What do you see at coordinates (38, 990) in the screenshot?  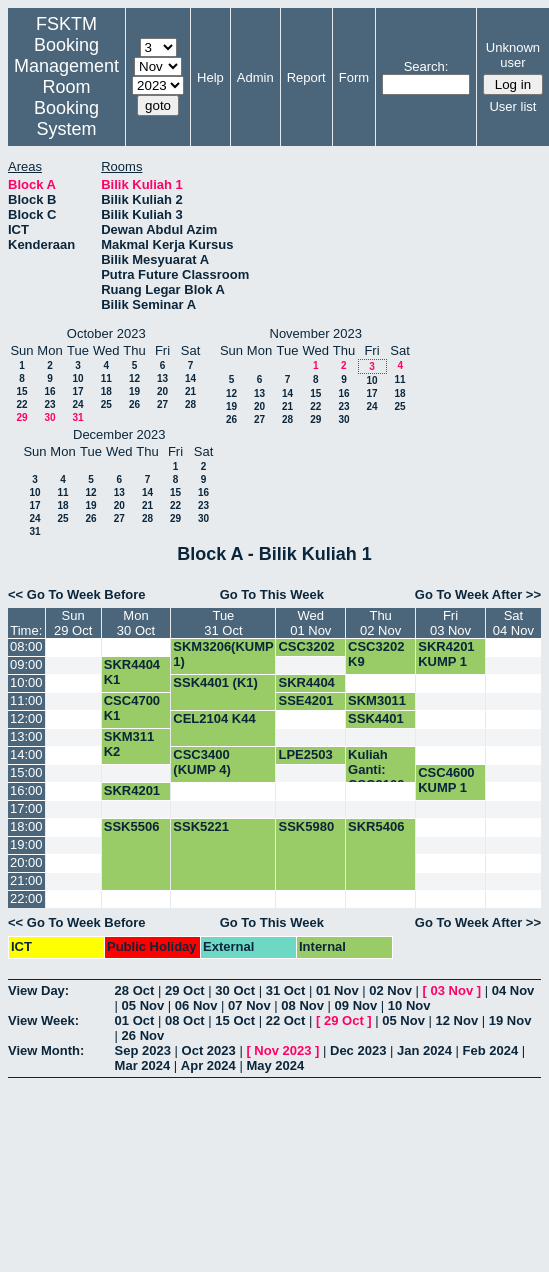 I see `View Day:` at bounding box center [38, 990].